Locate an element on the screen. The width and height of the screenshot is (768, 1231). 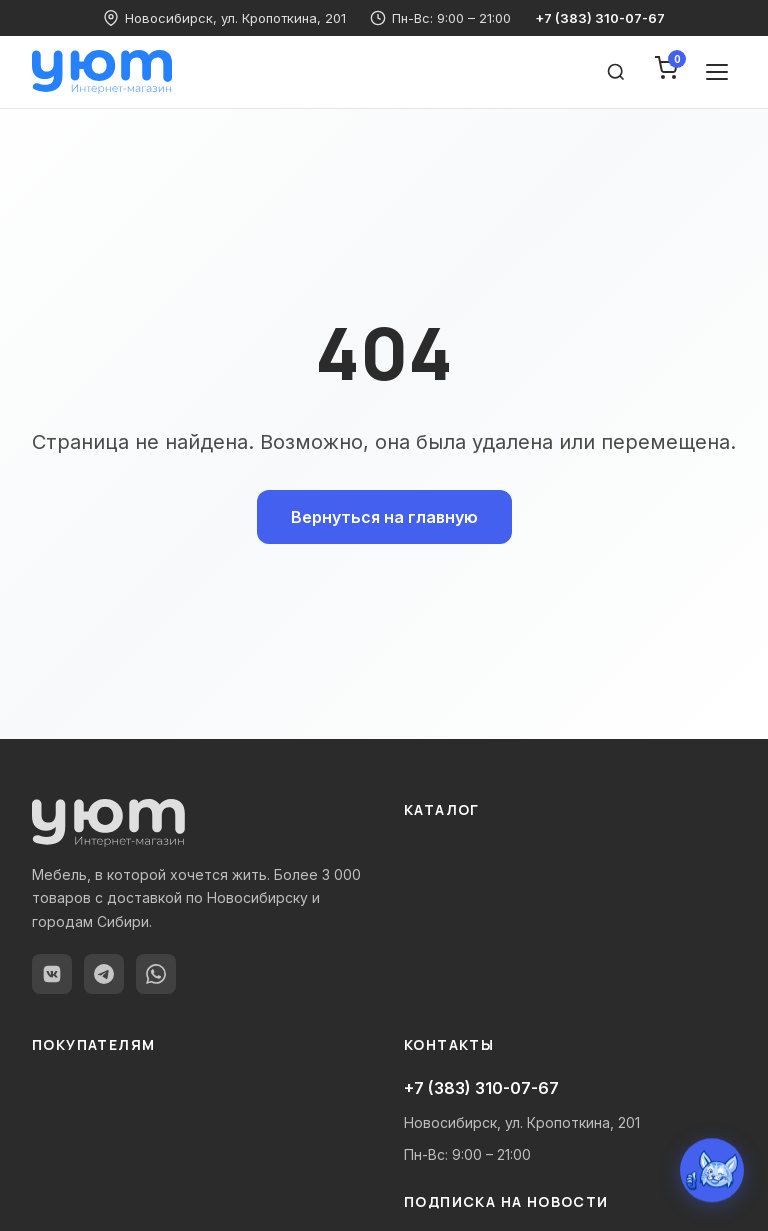
[Открыть меню] is located at coordinates (717, 72).